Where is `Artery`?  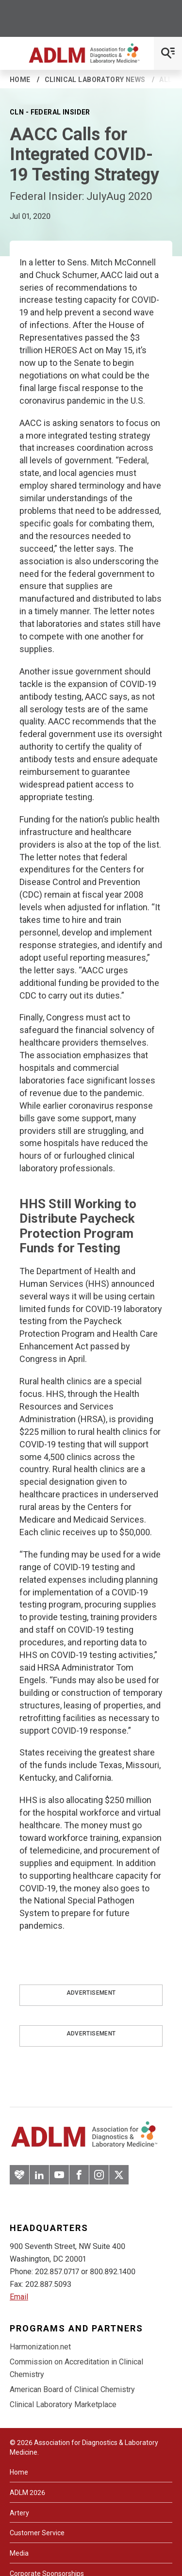
Artery is located at coordinates (19, 2513).